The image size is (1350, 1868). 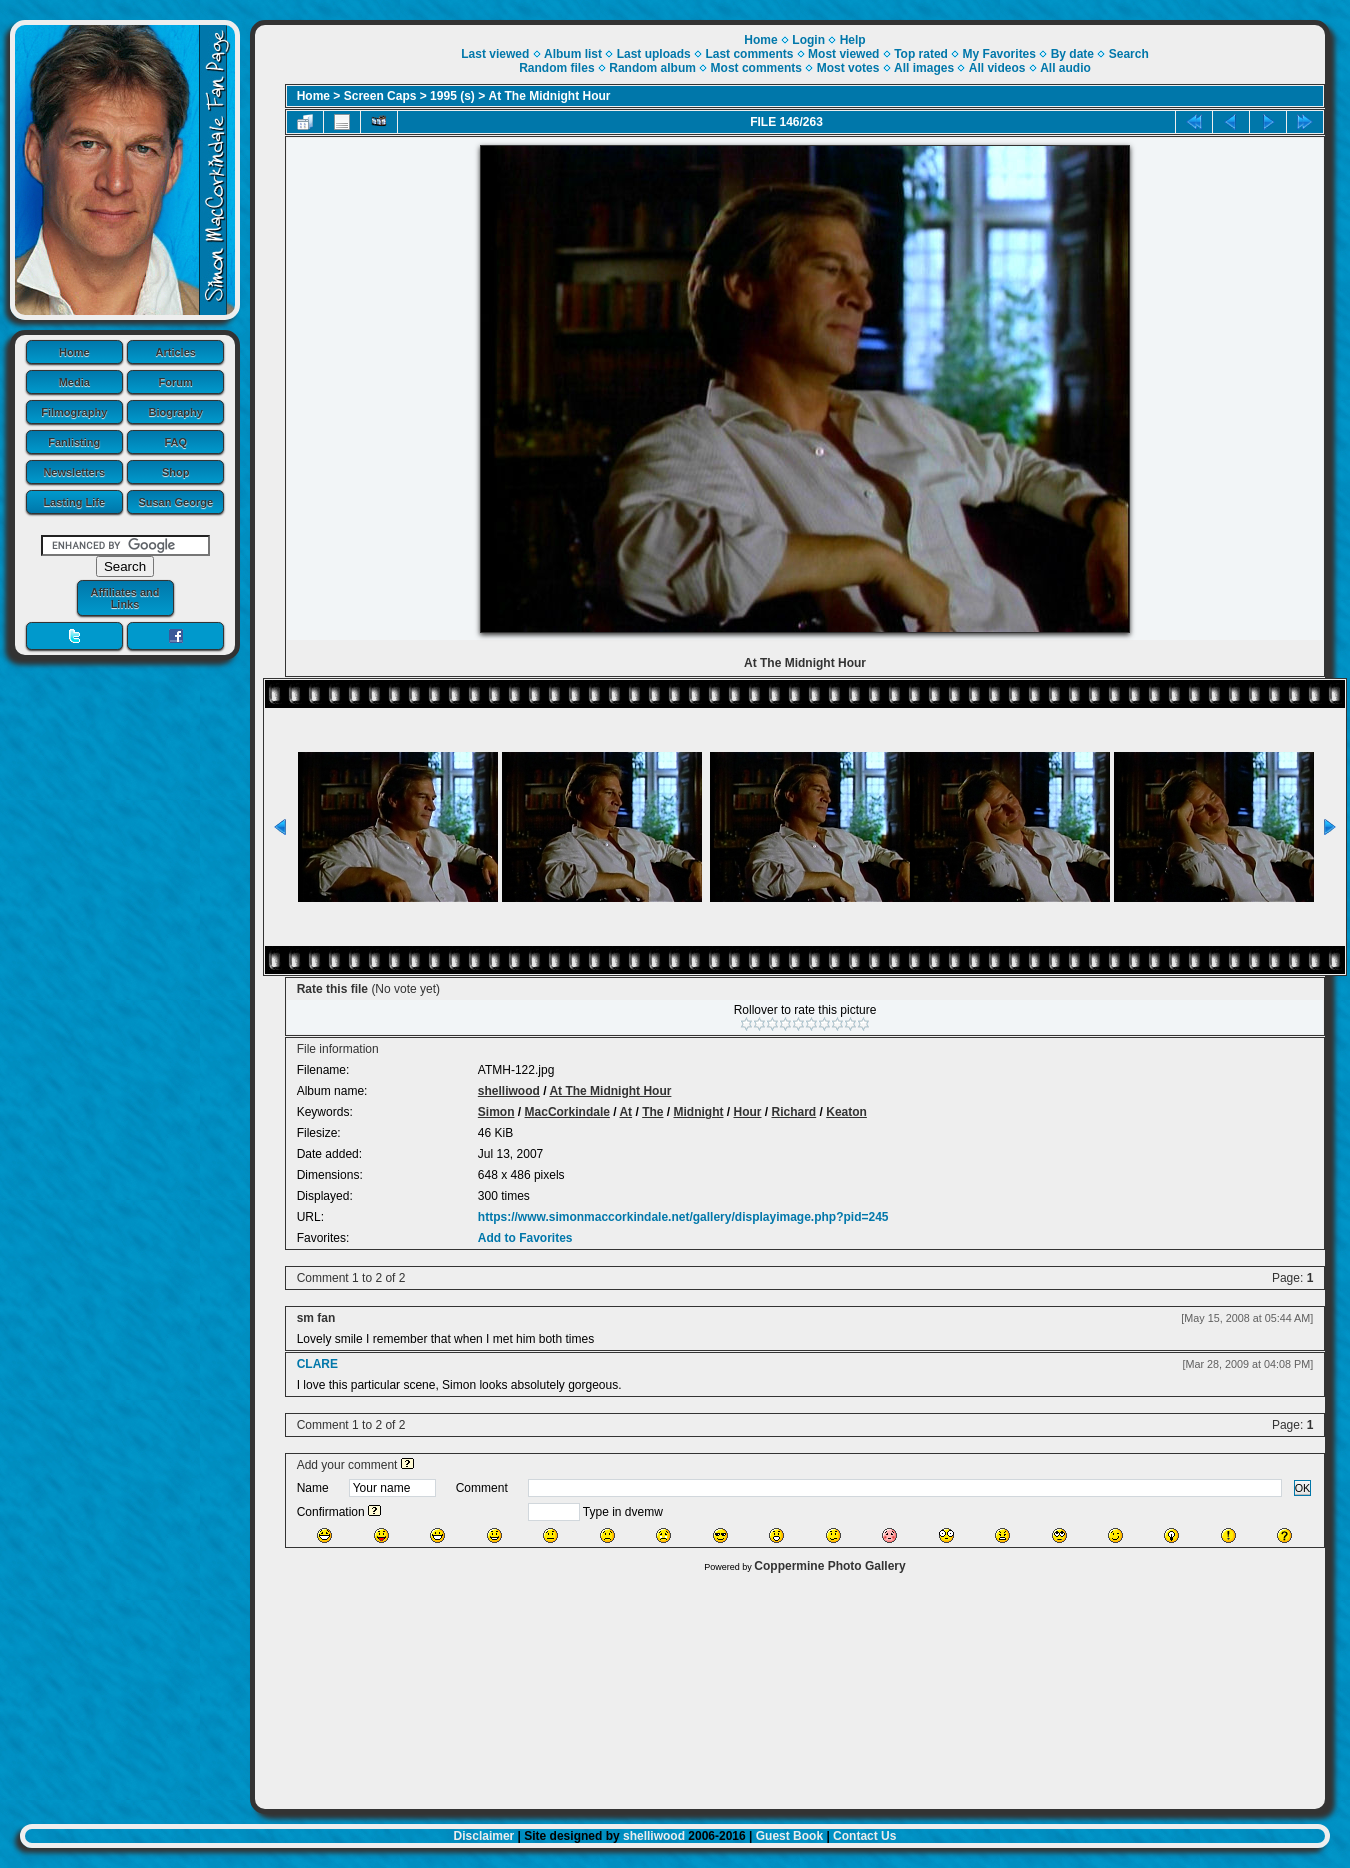 I want to click on Forum, so click(x=176, y=382).